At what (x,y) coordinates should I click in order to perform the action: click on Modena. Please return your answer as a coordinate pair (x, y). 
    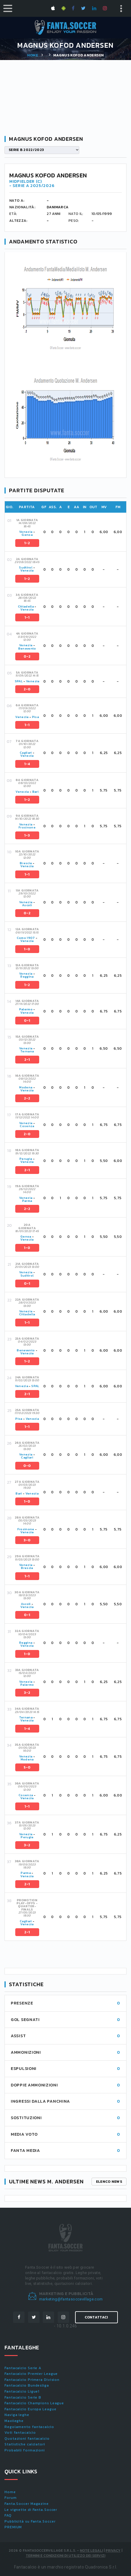
    Looking at the image, I should click on (25, 1087).